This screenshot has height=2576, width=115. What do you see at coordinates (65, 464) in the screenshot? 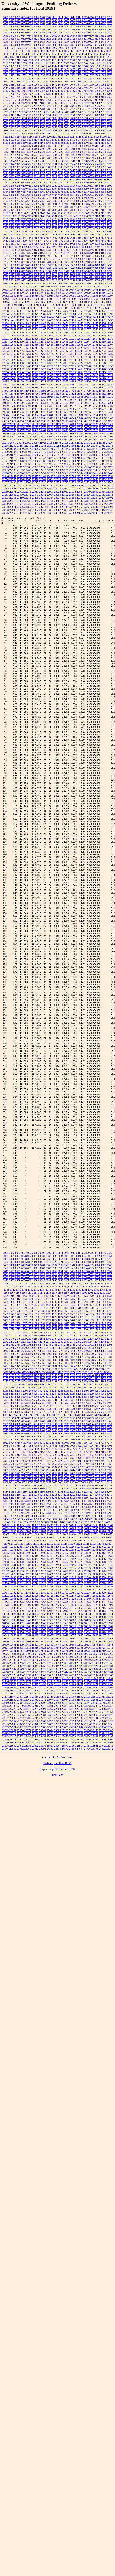
I see `21984` at bounding box center [65, 464].